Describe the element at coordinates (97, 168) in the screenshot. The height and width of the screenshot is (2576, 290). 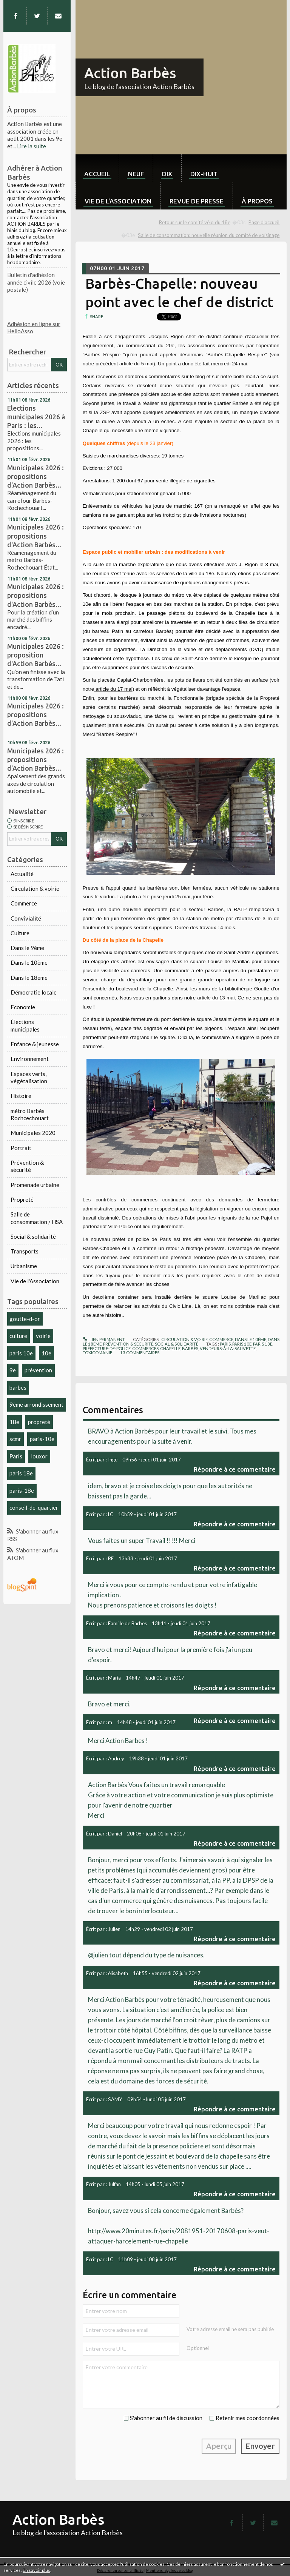
I see `[menuitem]` at that location.